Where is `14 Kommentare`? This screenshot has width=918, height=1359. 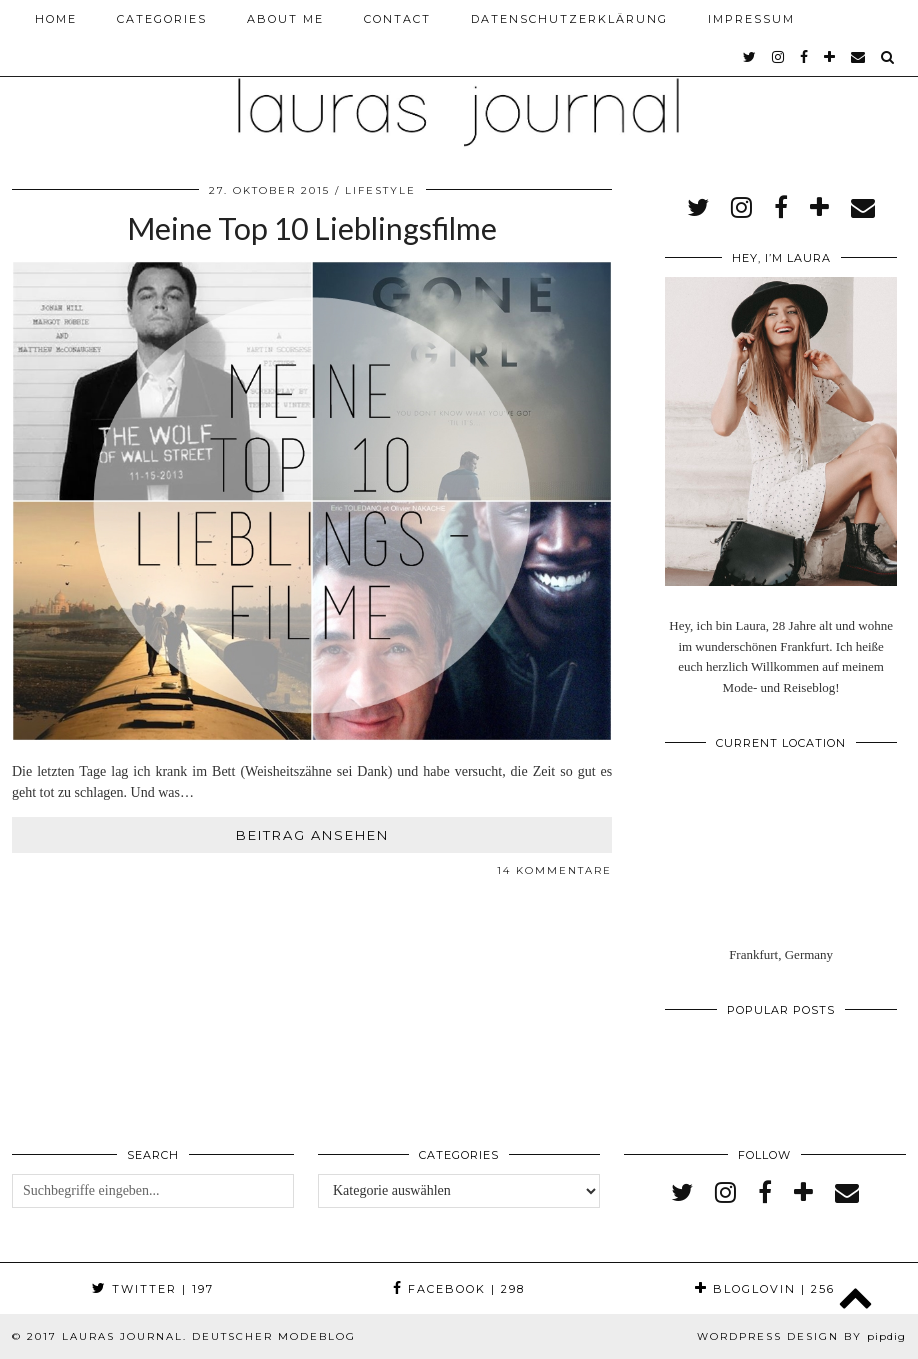 14 Kommentare is located at coordinates (554, 870).